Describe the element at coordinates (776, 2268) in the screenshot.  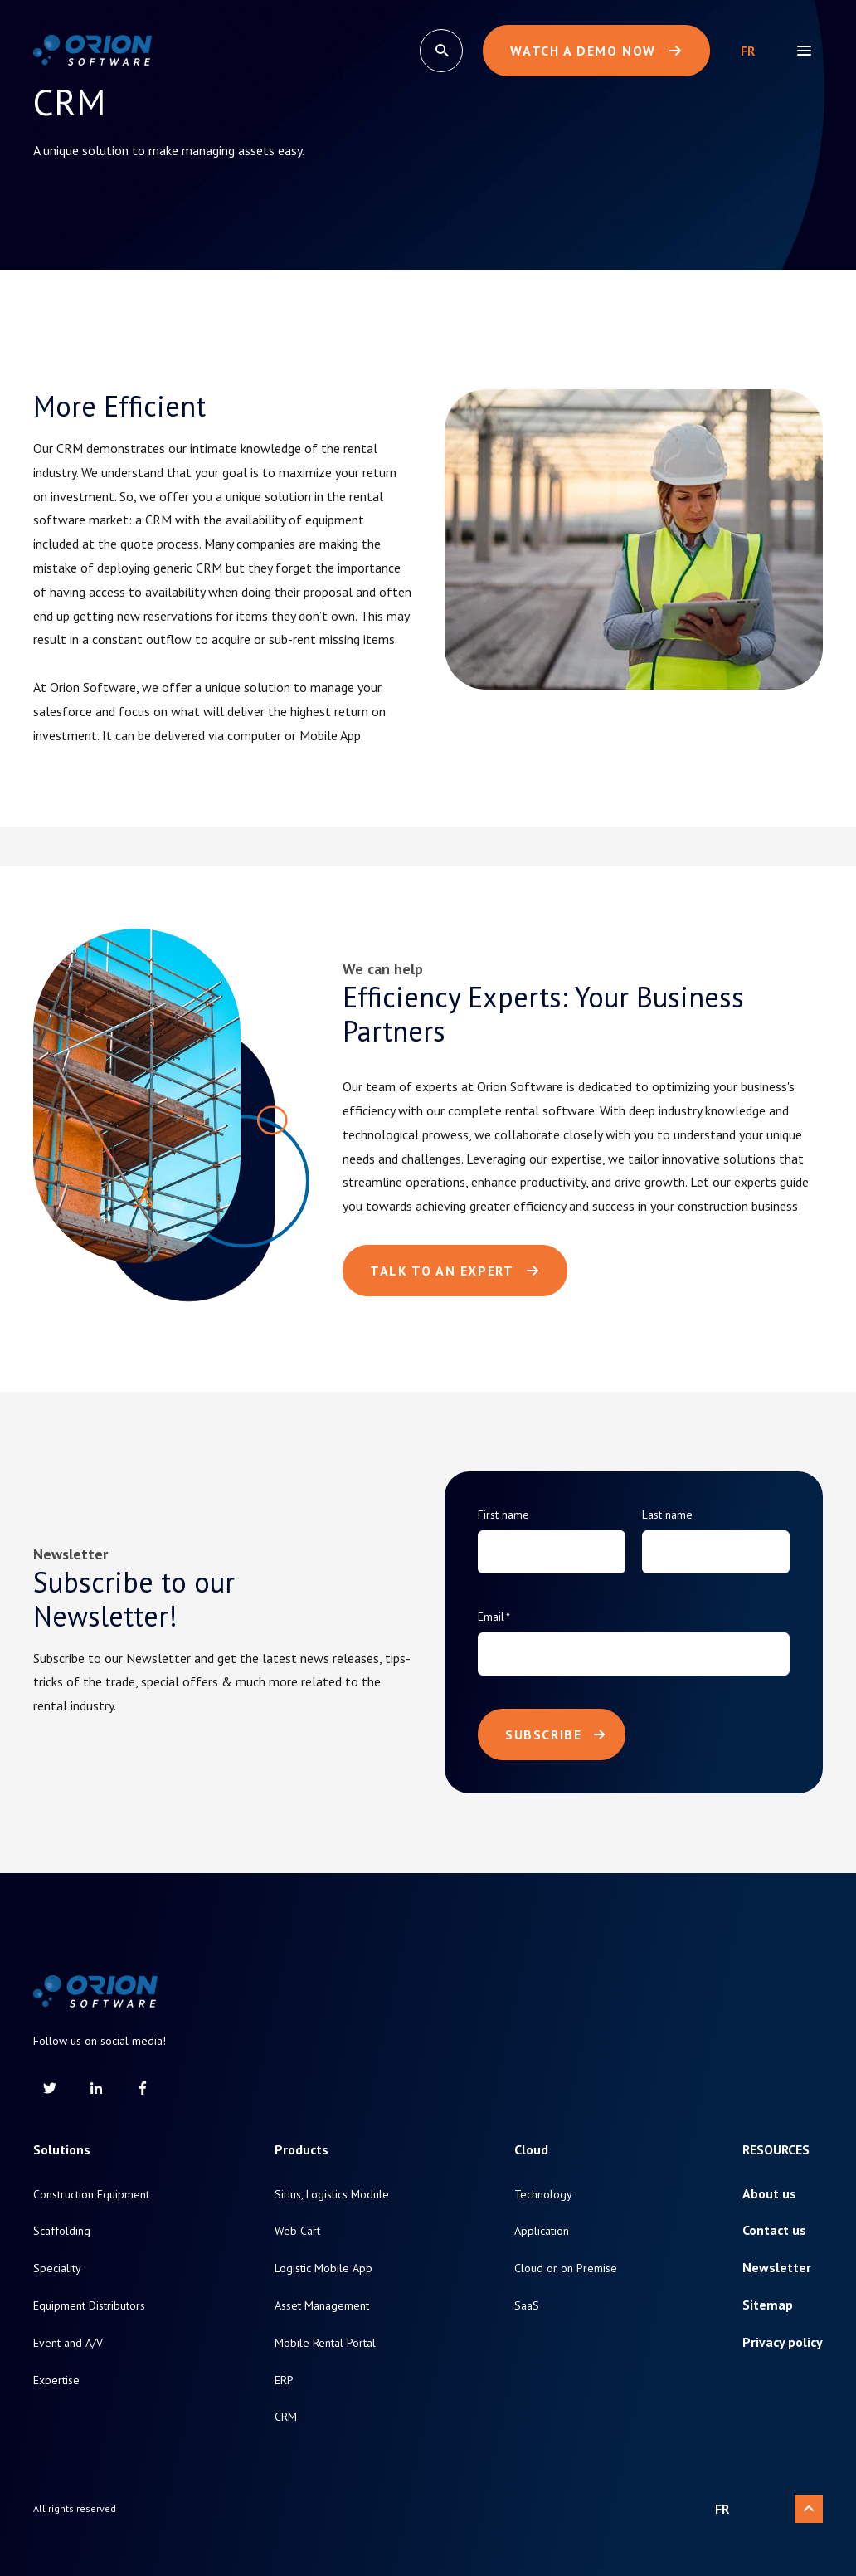
I see `Newsletter [menuitem]` at that location.